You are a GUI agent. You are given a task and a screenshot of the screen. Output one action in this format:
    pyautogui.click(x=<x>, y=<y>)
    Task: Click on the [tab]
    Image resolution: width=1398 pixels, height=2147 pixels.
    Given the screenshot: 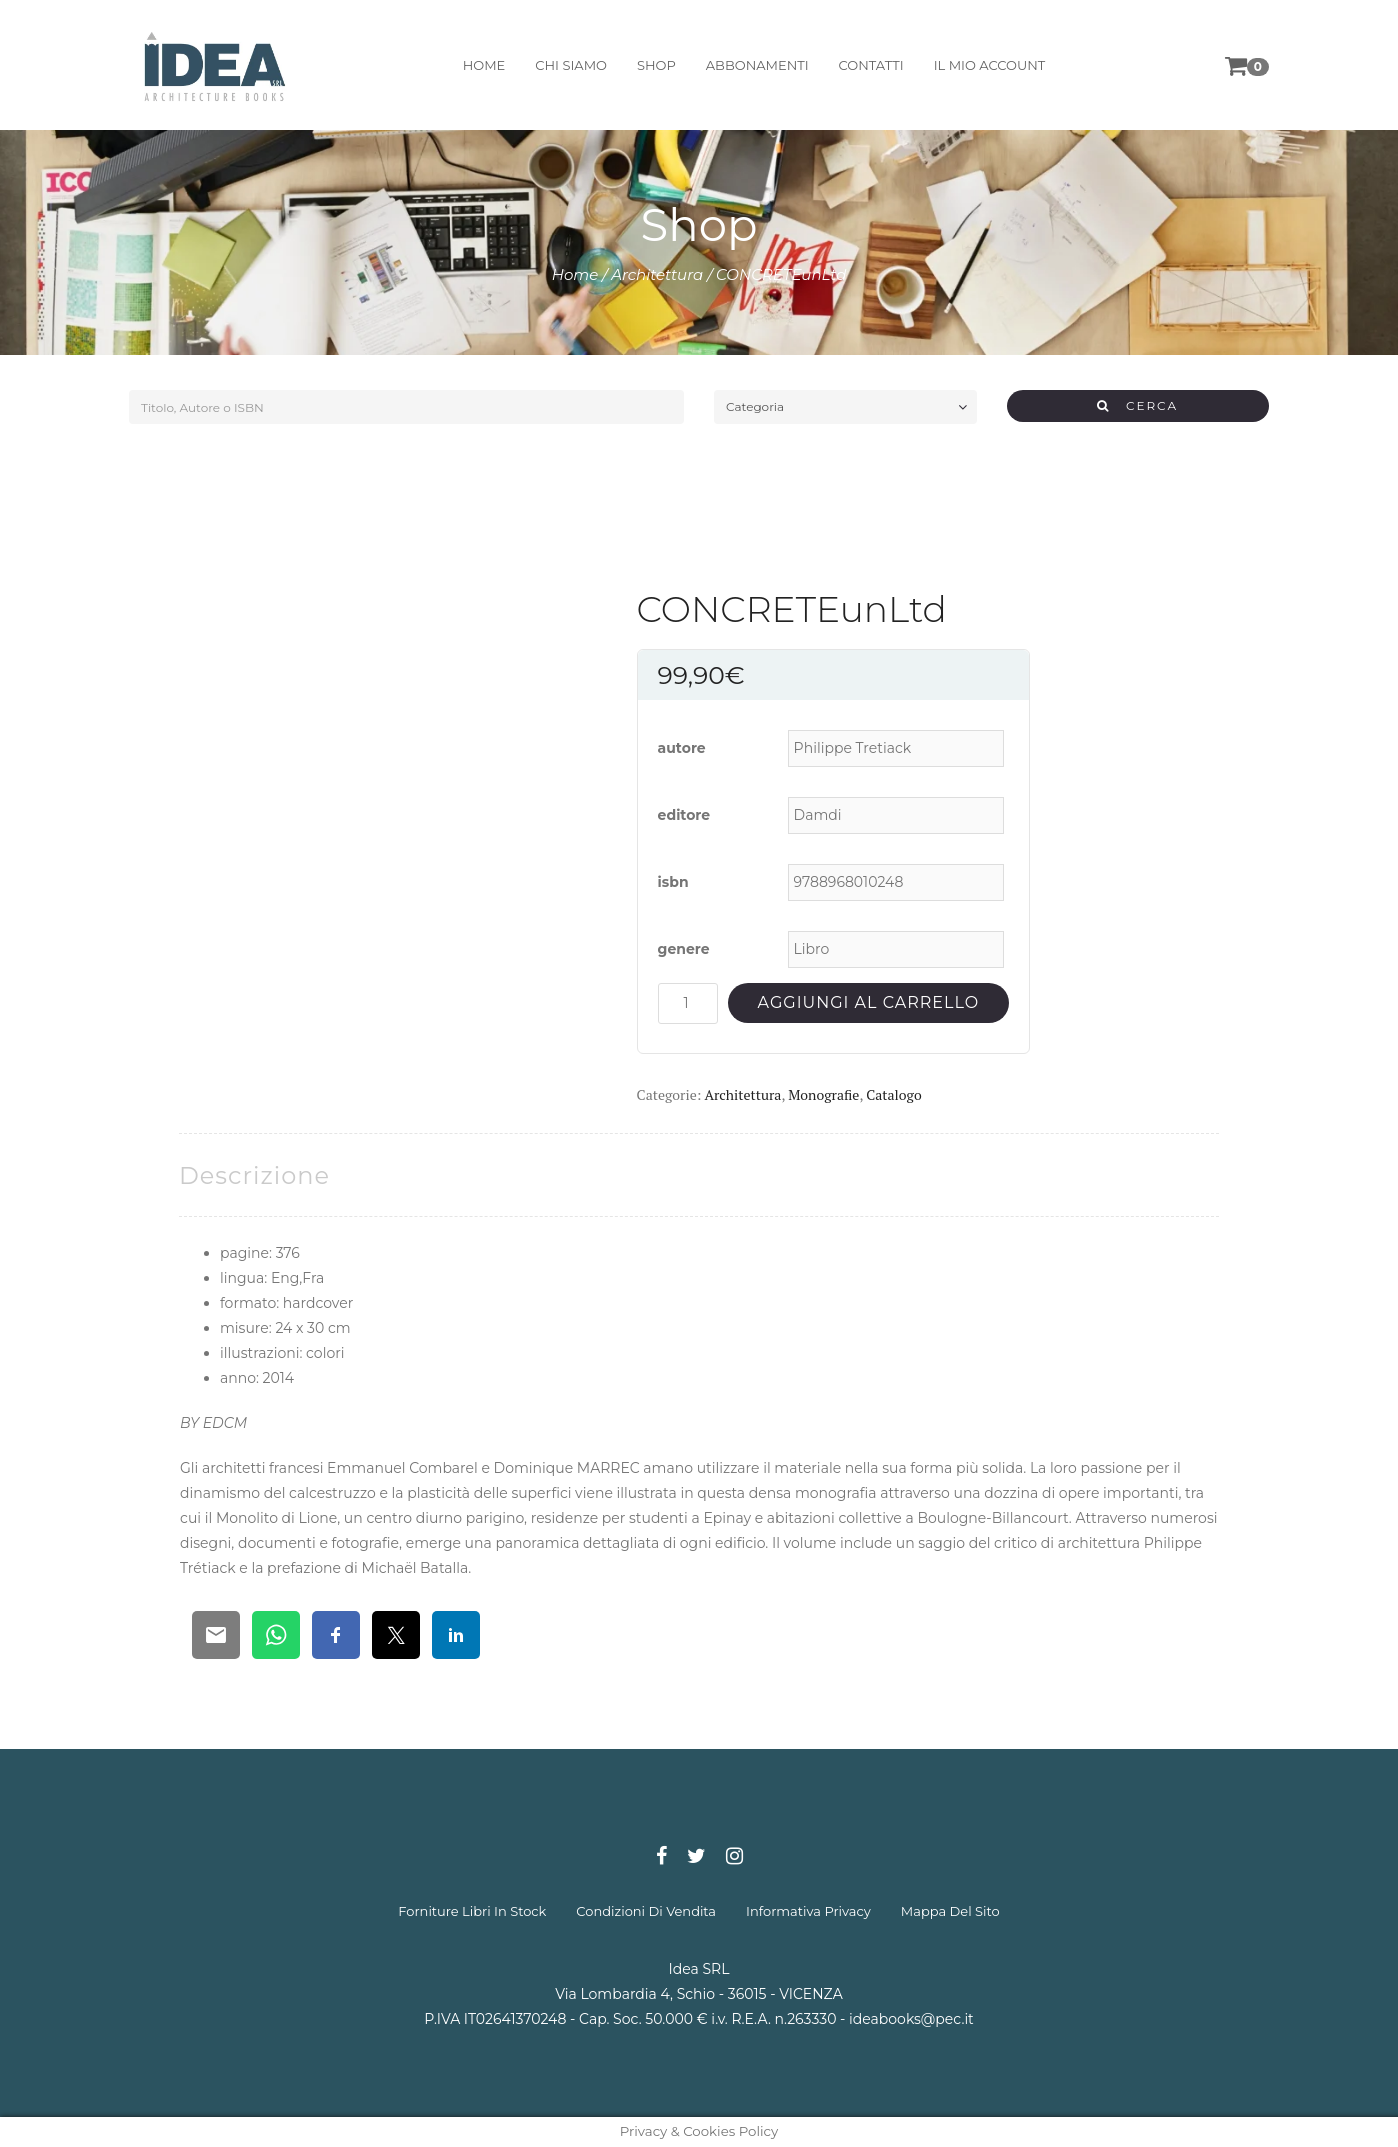 What is the action you would take?
    pyautogui.click(x=254, y=1175)
    